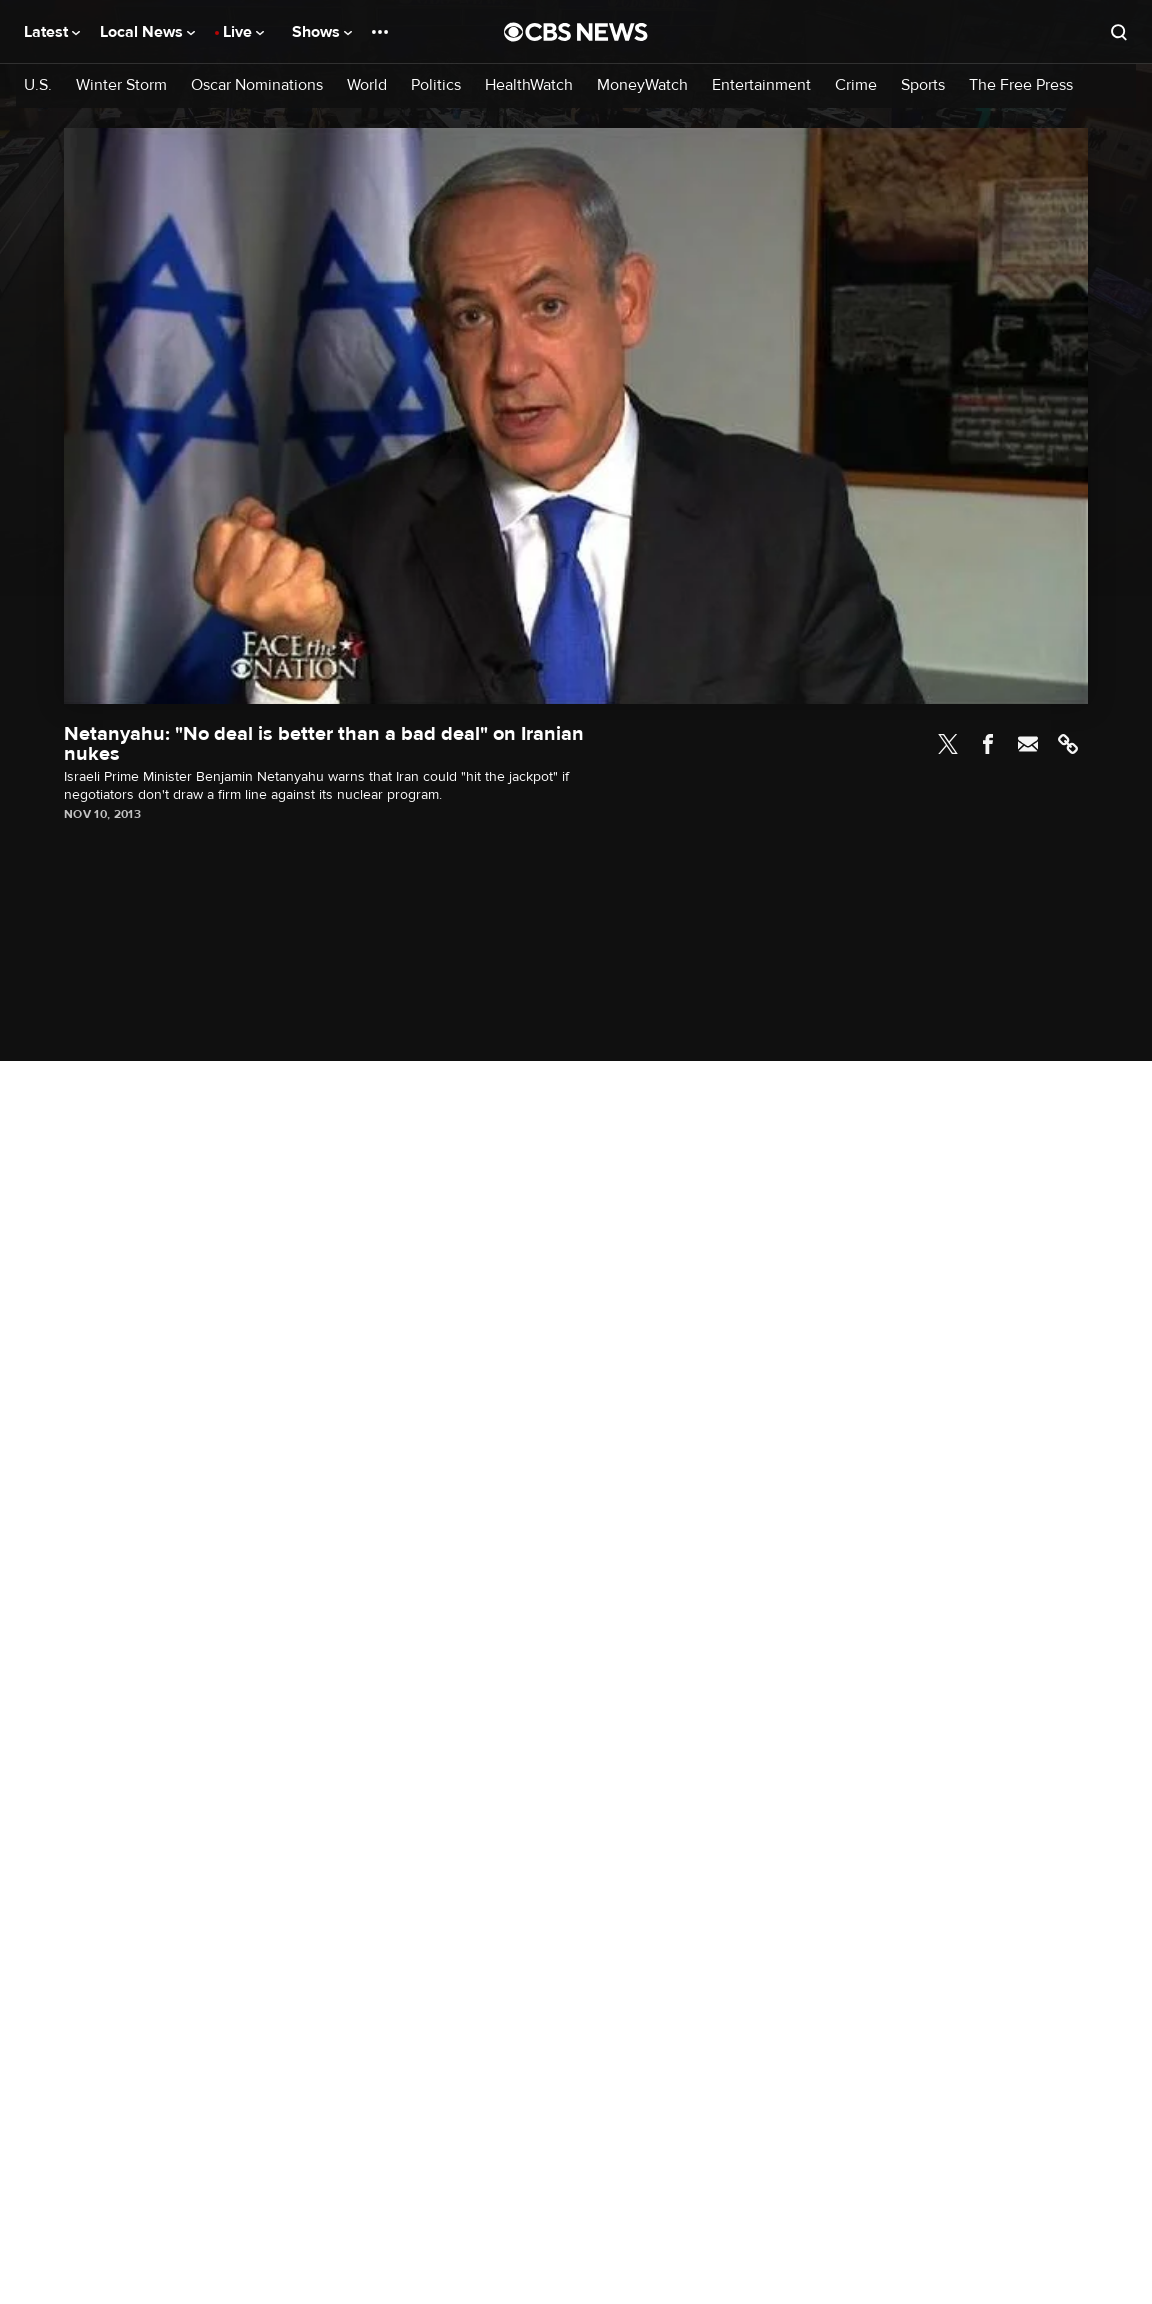  I want to click on MoneyWatch, so click(642, 85).